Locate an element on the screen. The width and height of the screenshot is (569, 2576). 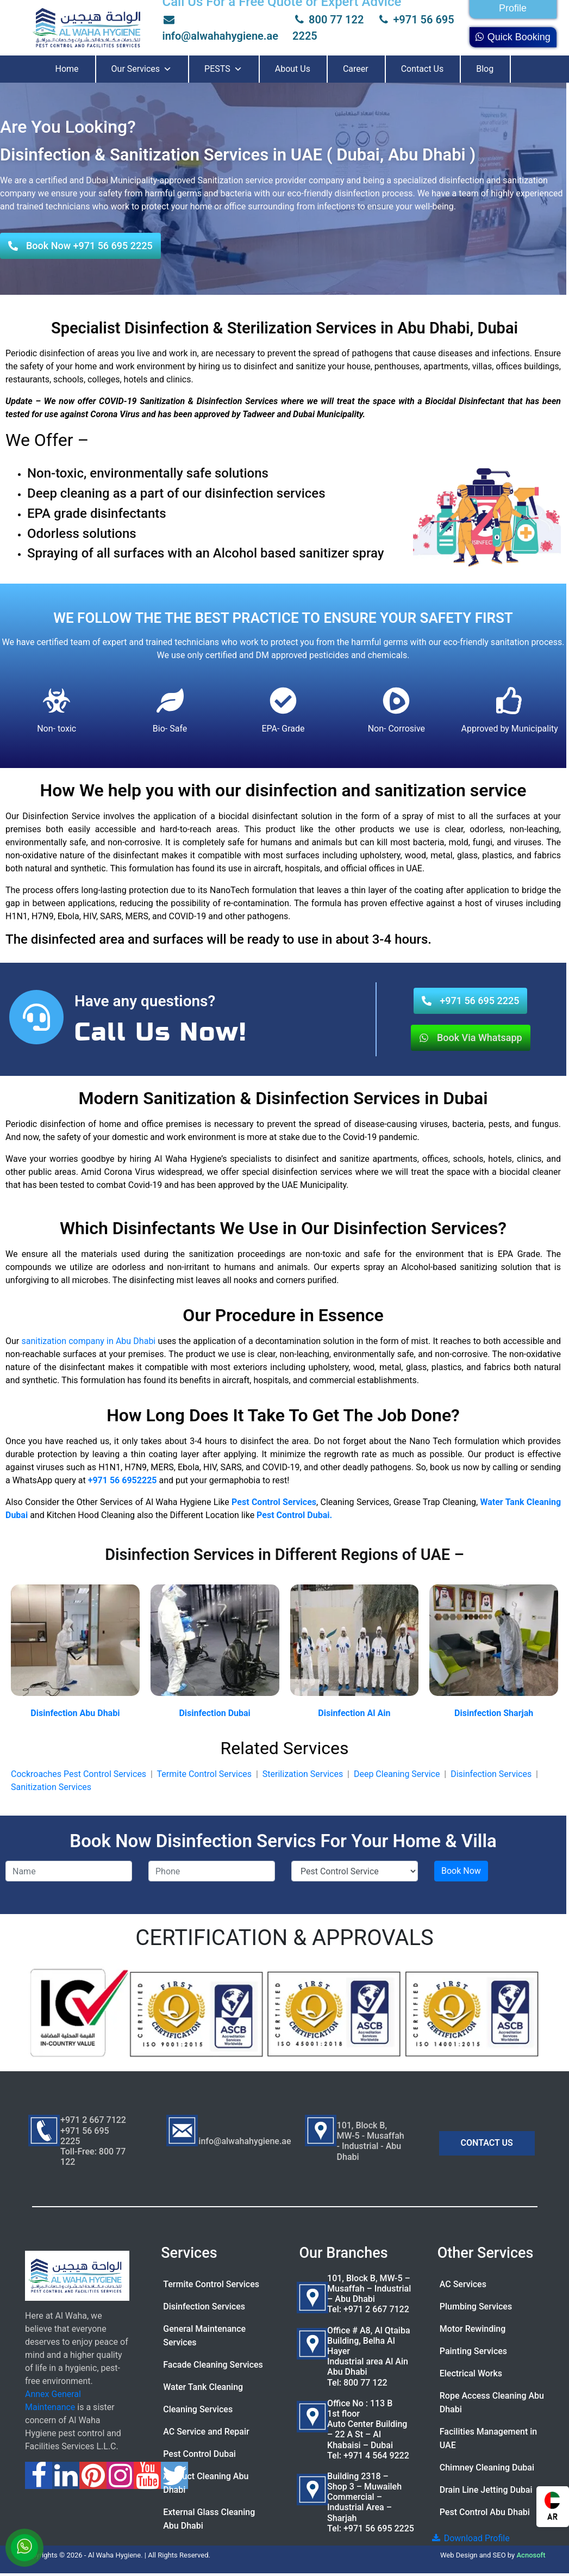
+971 56 695 2225 is located at coordinates (378, 2528).